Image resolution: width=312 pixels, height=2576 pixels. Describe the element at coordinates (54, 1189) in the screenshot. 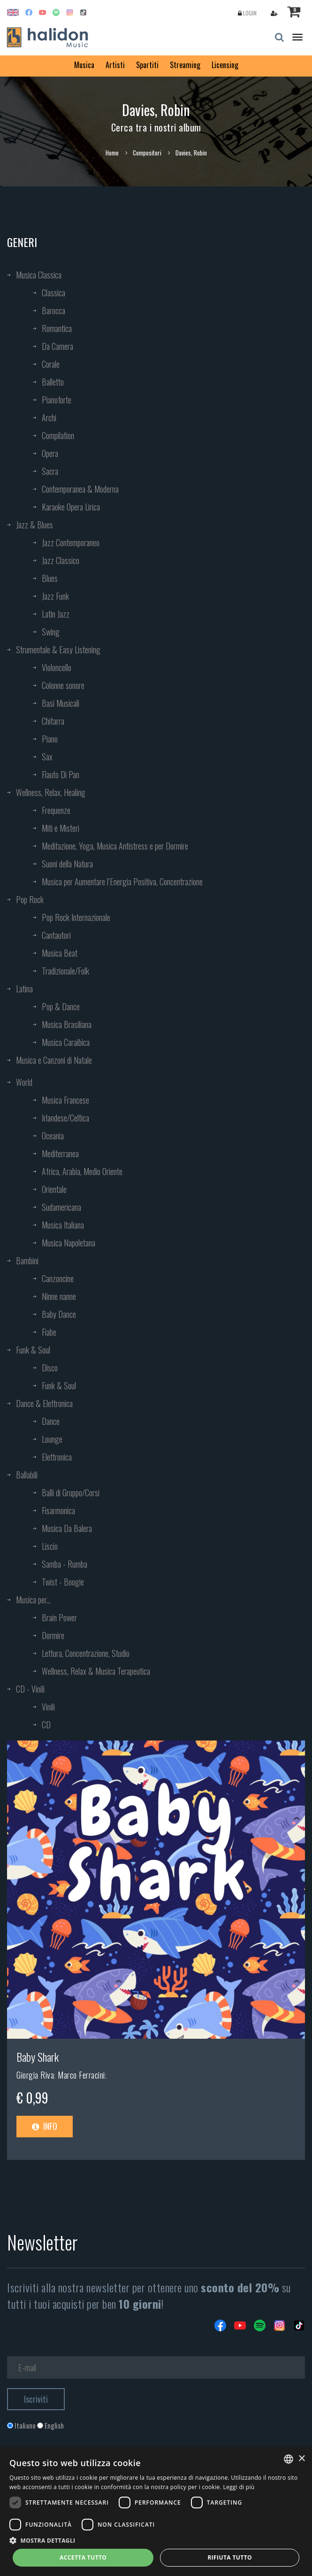

I see `Orientale` at that location.